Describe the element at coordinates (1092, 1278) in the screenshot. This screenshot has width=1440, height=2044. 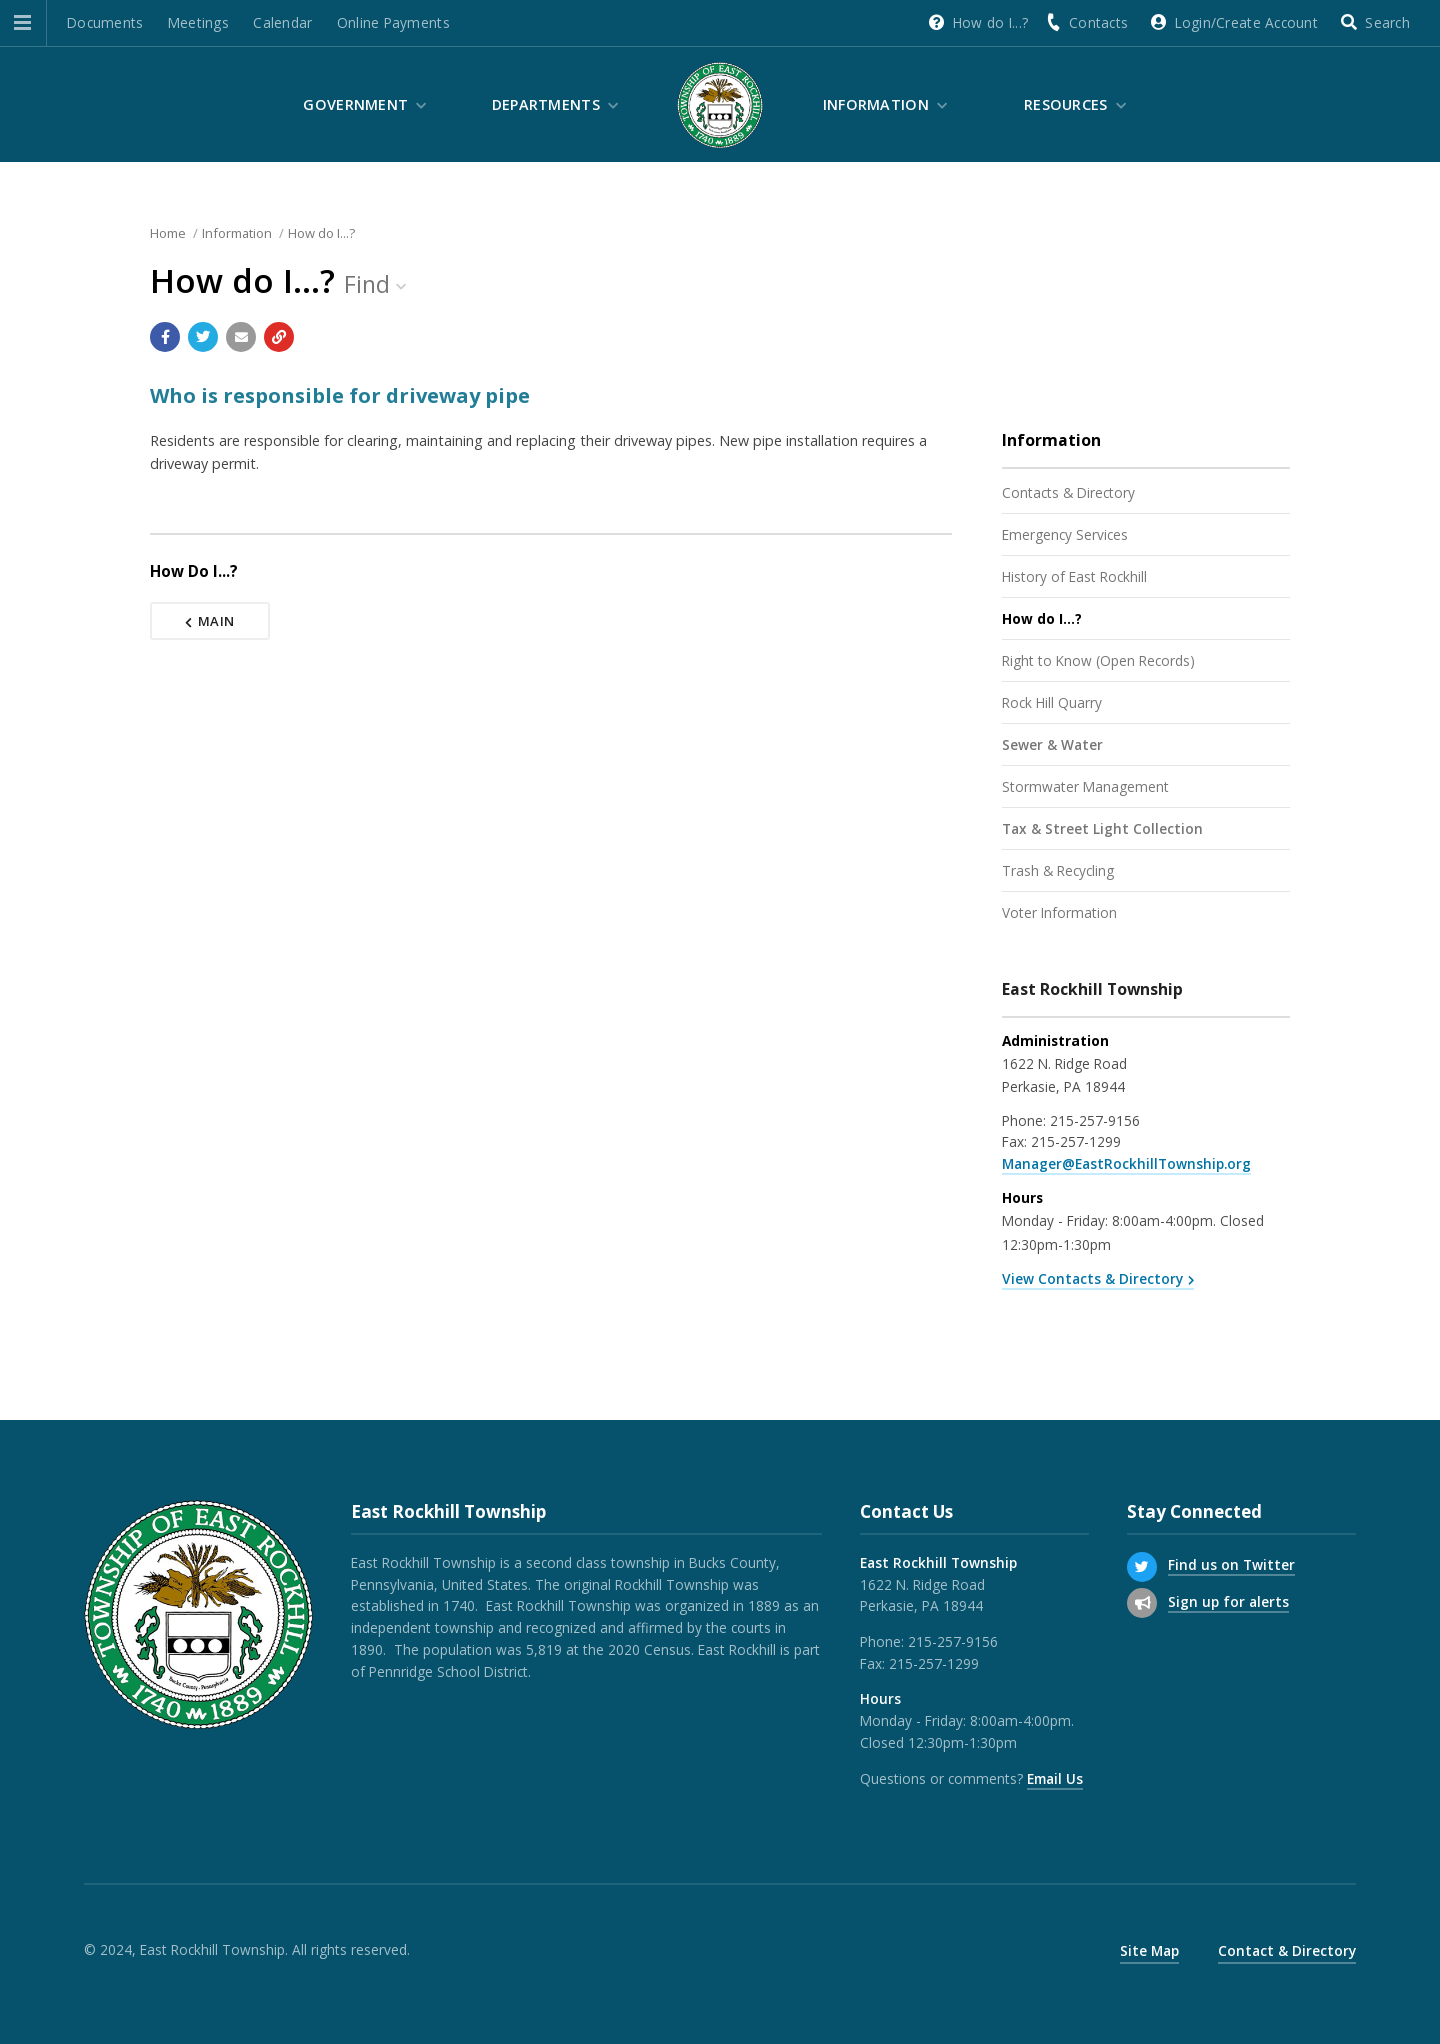
I see `View Contacts & Directory` at that location.